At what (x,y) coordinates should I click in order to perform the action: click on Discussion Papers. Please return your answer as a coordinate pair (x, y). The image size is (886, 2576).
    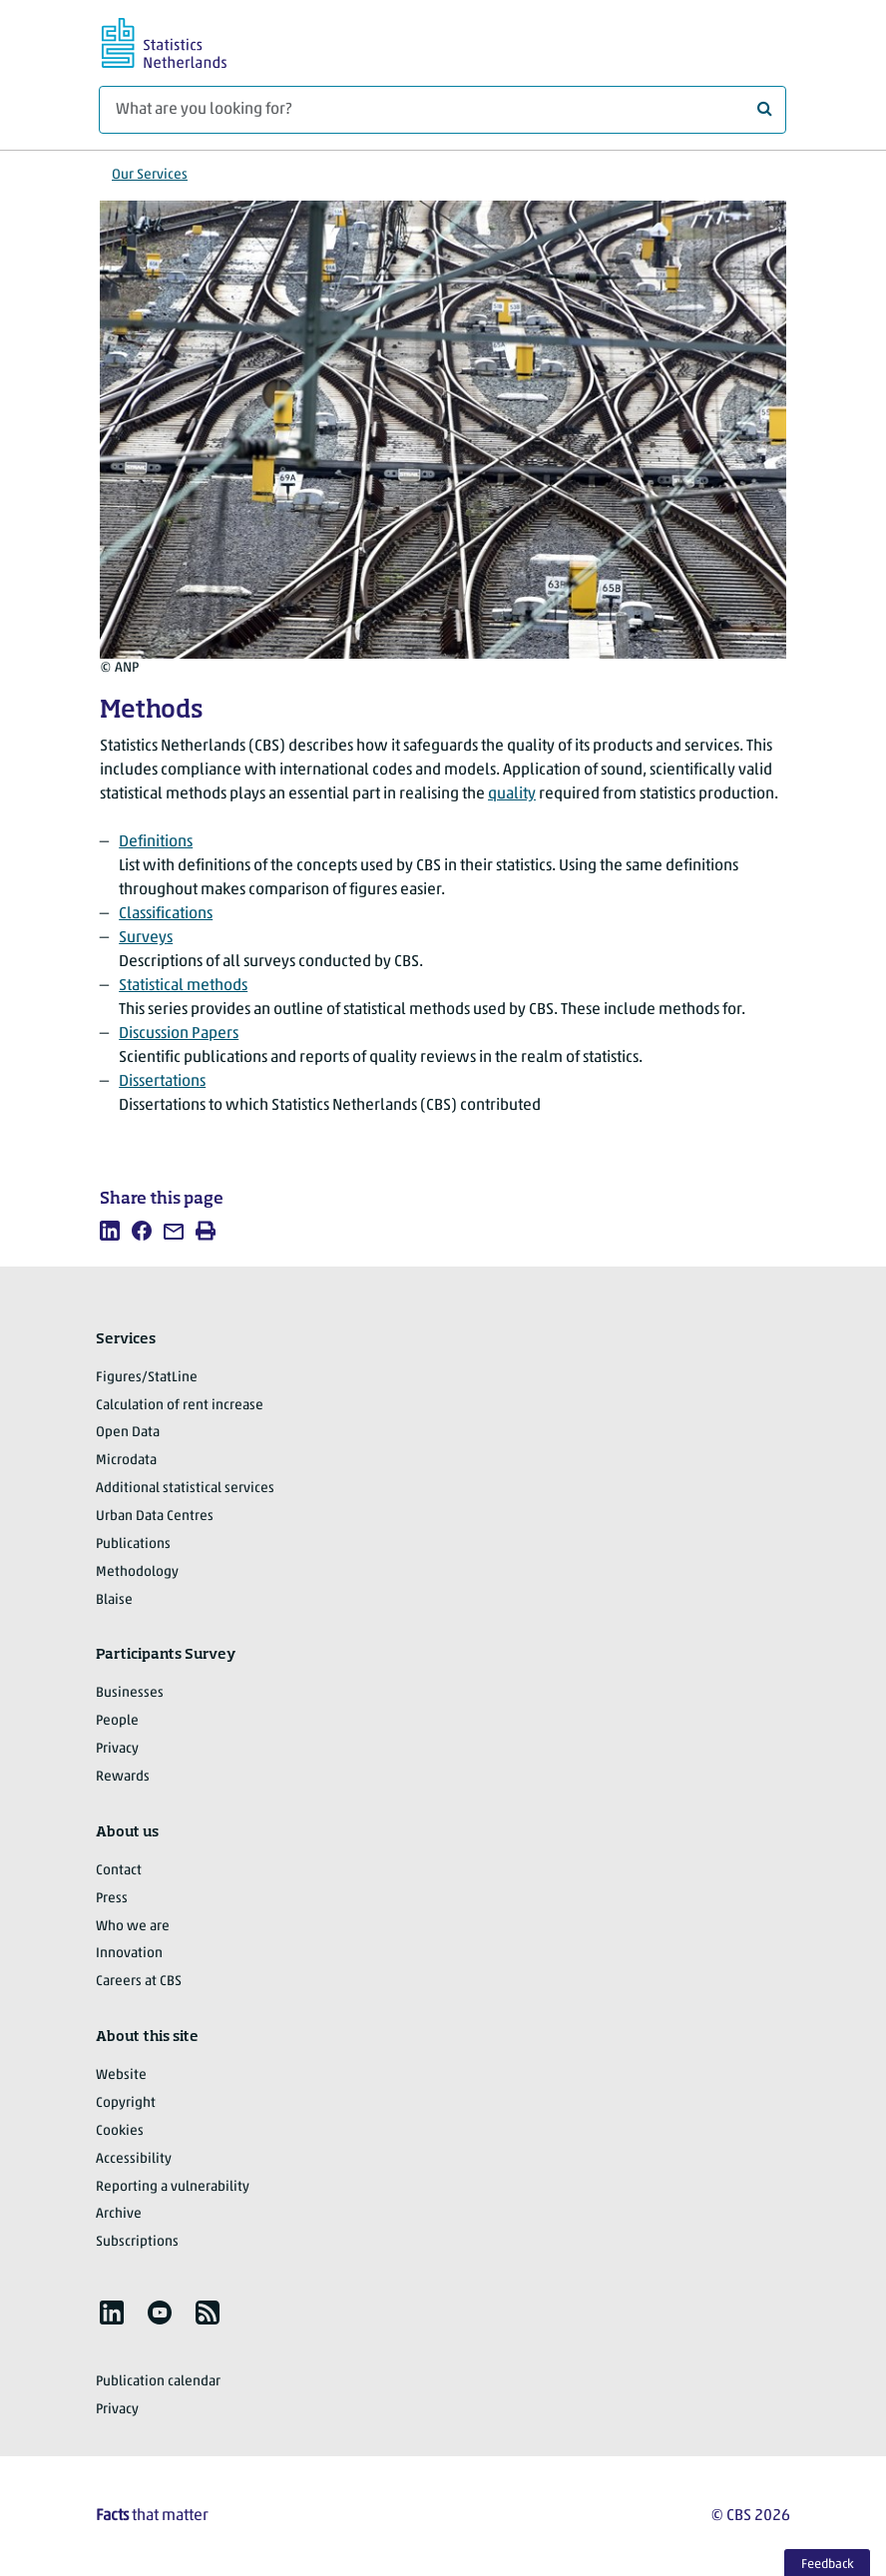
    Looking at the image, I should click on (178, 1034).